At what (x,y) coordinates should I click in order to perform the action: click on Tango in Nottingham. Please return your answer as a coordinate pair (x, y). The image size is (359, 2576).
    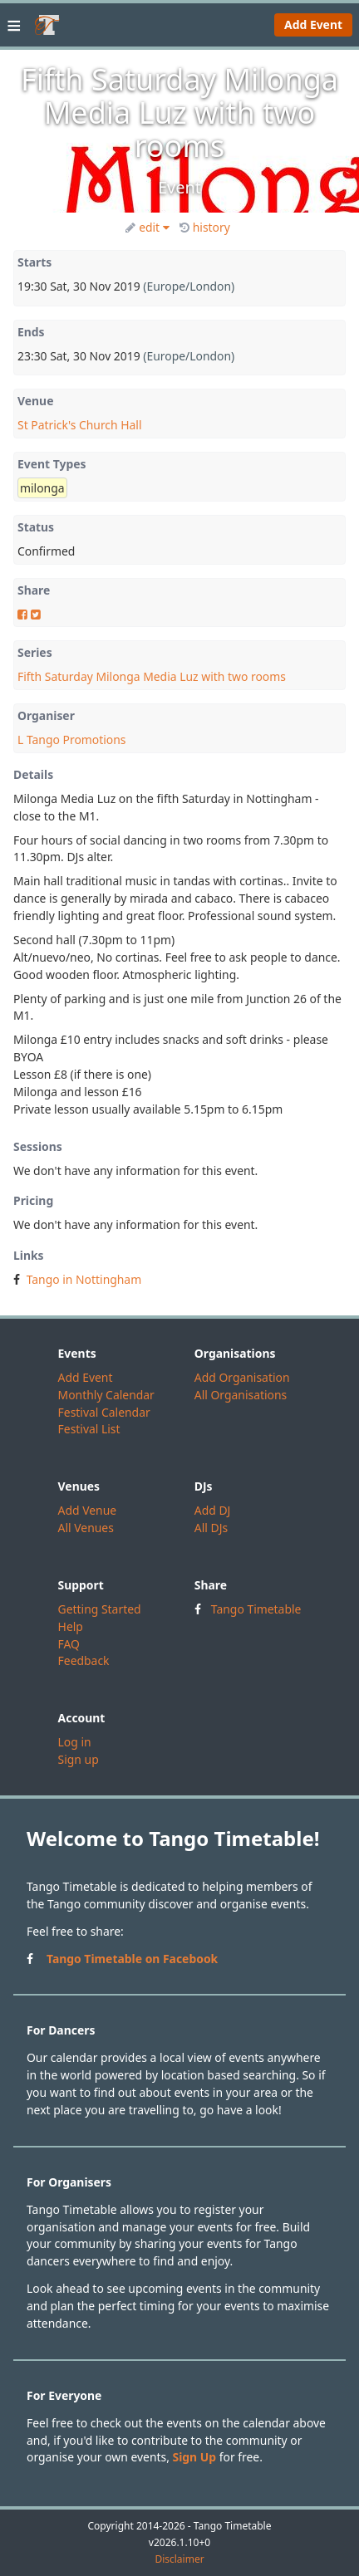
    Looking at the image, I should click on (84, 1279).